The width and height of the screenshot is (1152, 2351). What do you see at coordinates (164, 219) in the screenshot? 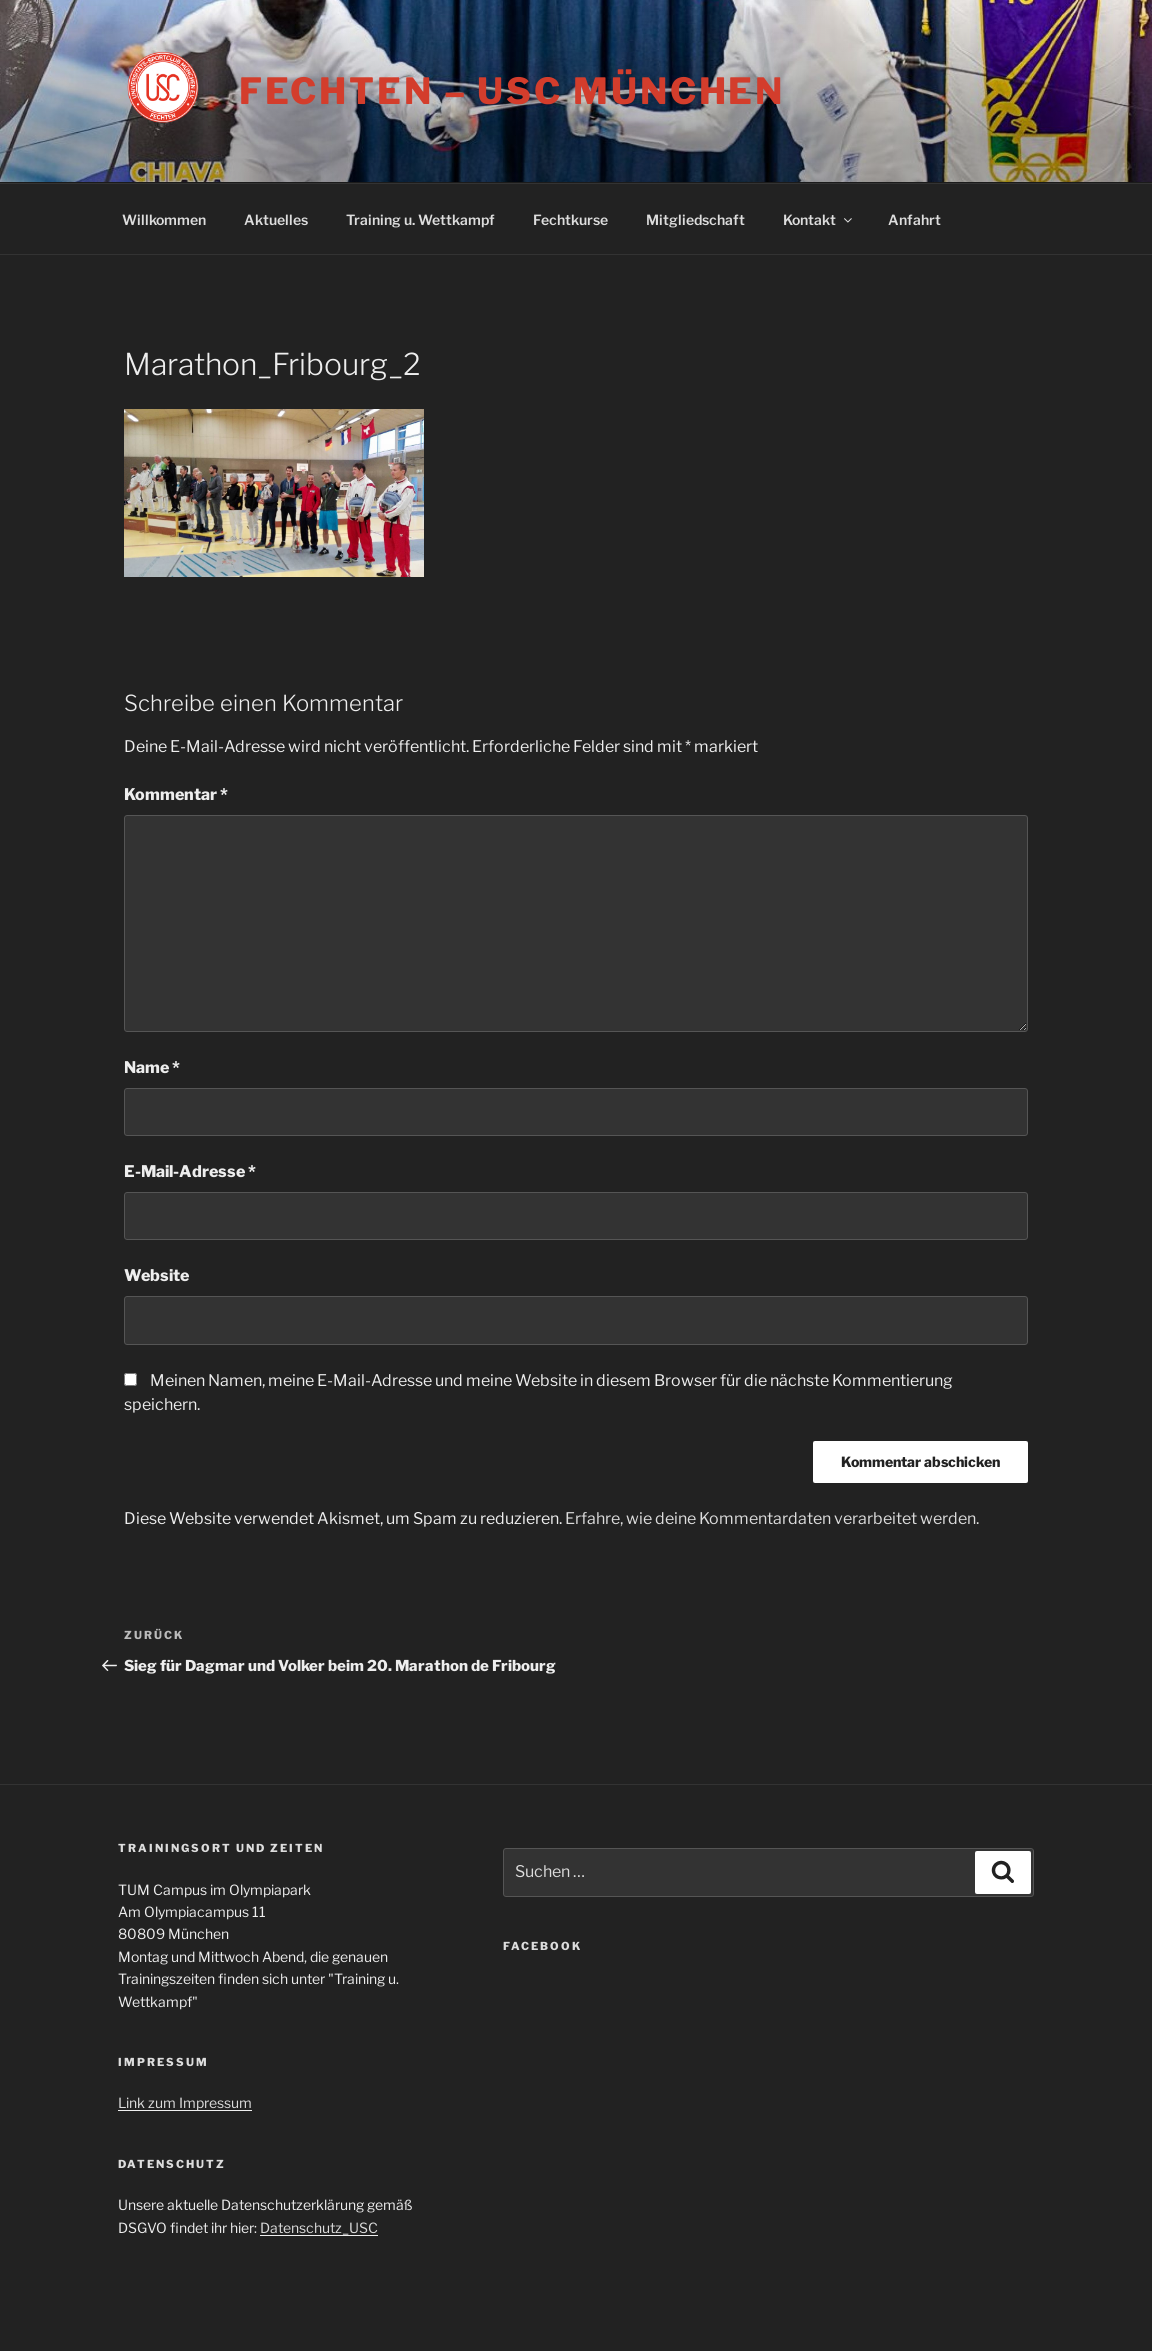
I see `Willkommen` at bounding box center [164, 219].